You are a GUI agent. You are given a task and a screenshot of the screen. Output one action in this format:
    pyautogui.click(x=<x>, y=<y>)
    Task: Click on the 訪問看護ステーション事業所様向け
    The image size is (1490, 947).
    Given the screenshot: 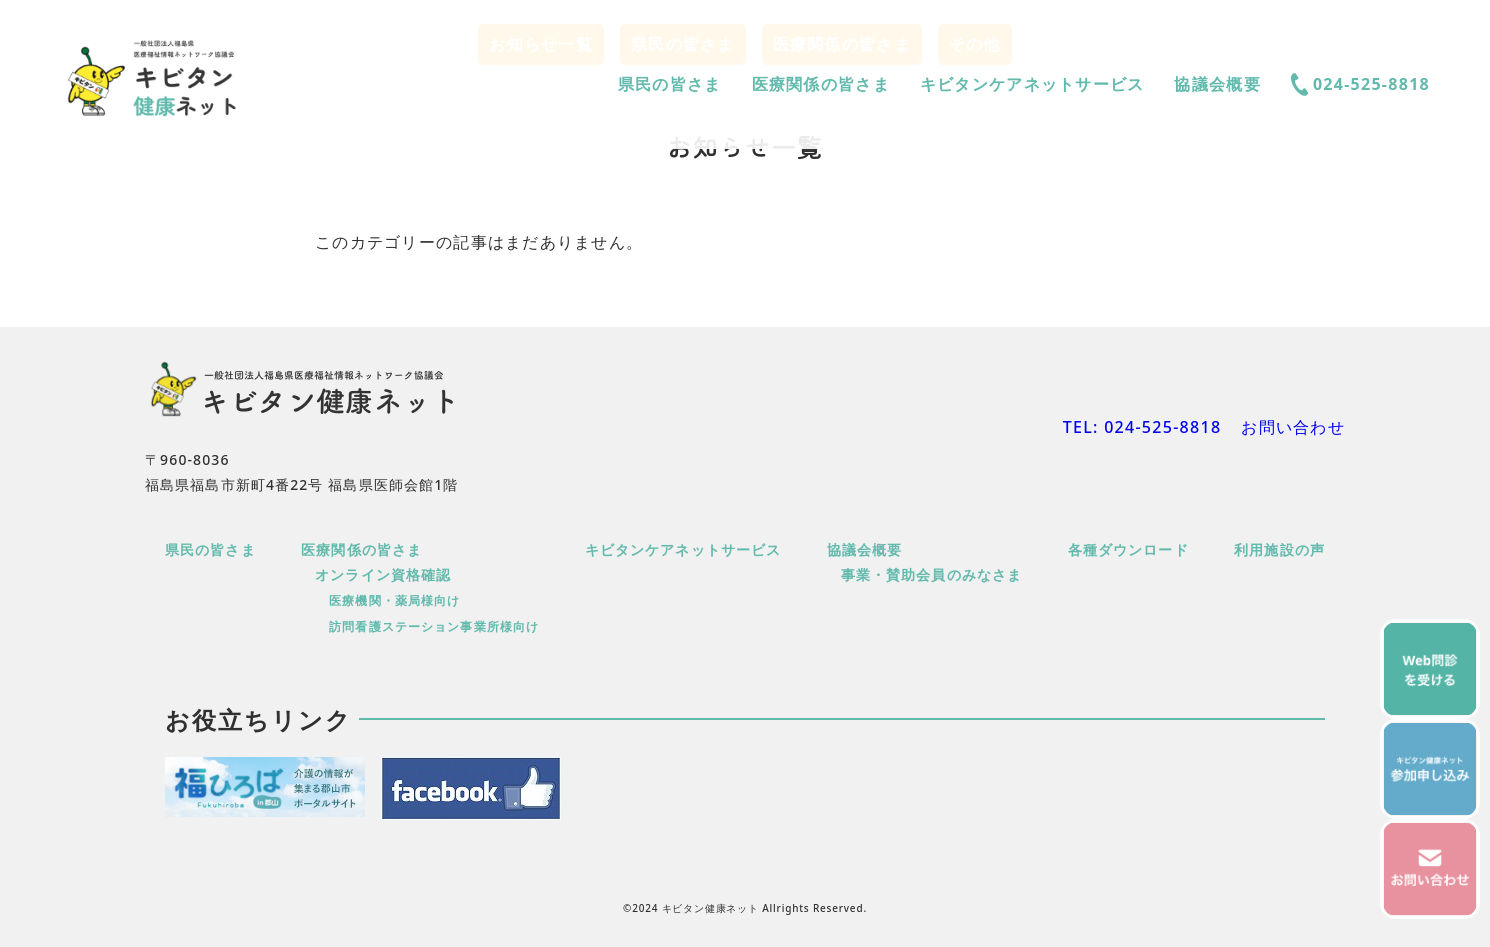 What is the action you would take?
    pyautogui.click(x=434, y=626)
    